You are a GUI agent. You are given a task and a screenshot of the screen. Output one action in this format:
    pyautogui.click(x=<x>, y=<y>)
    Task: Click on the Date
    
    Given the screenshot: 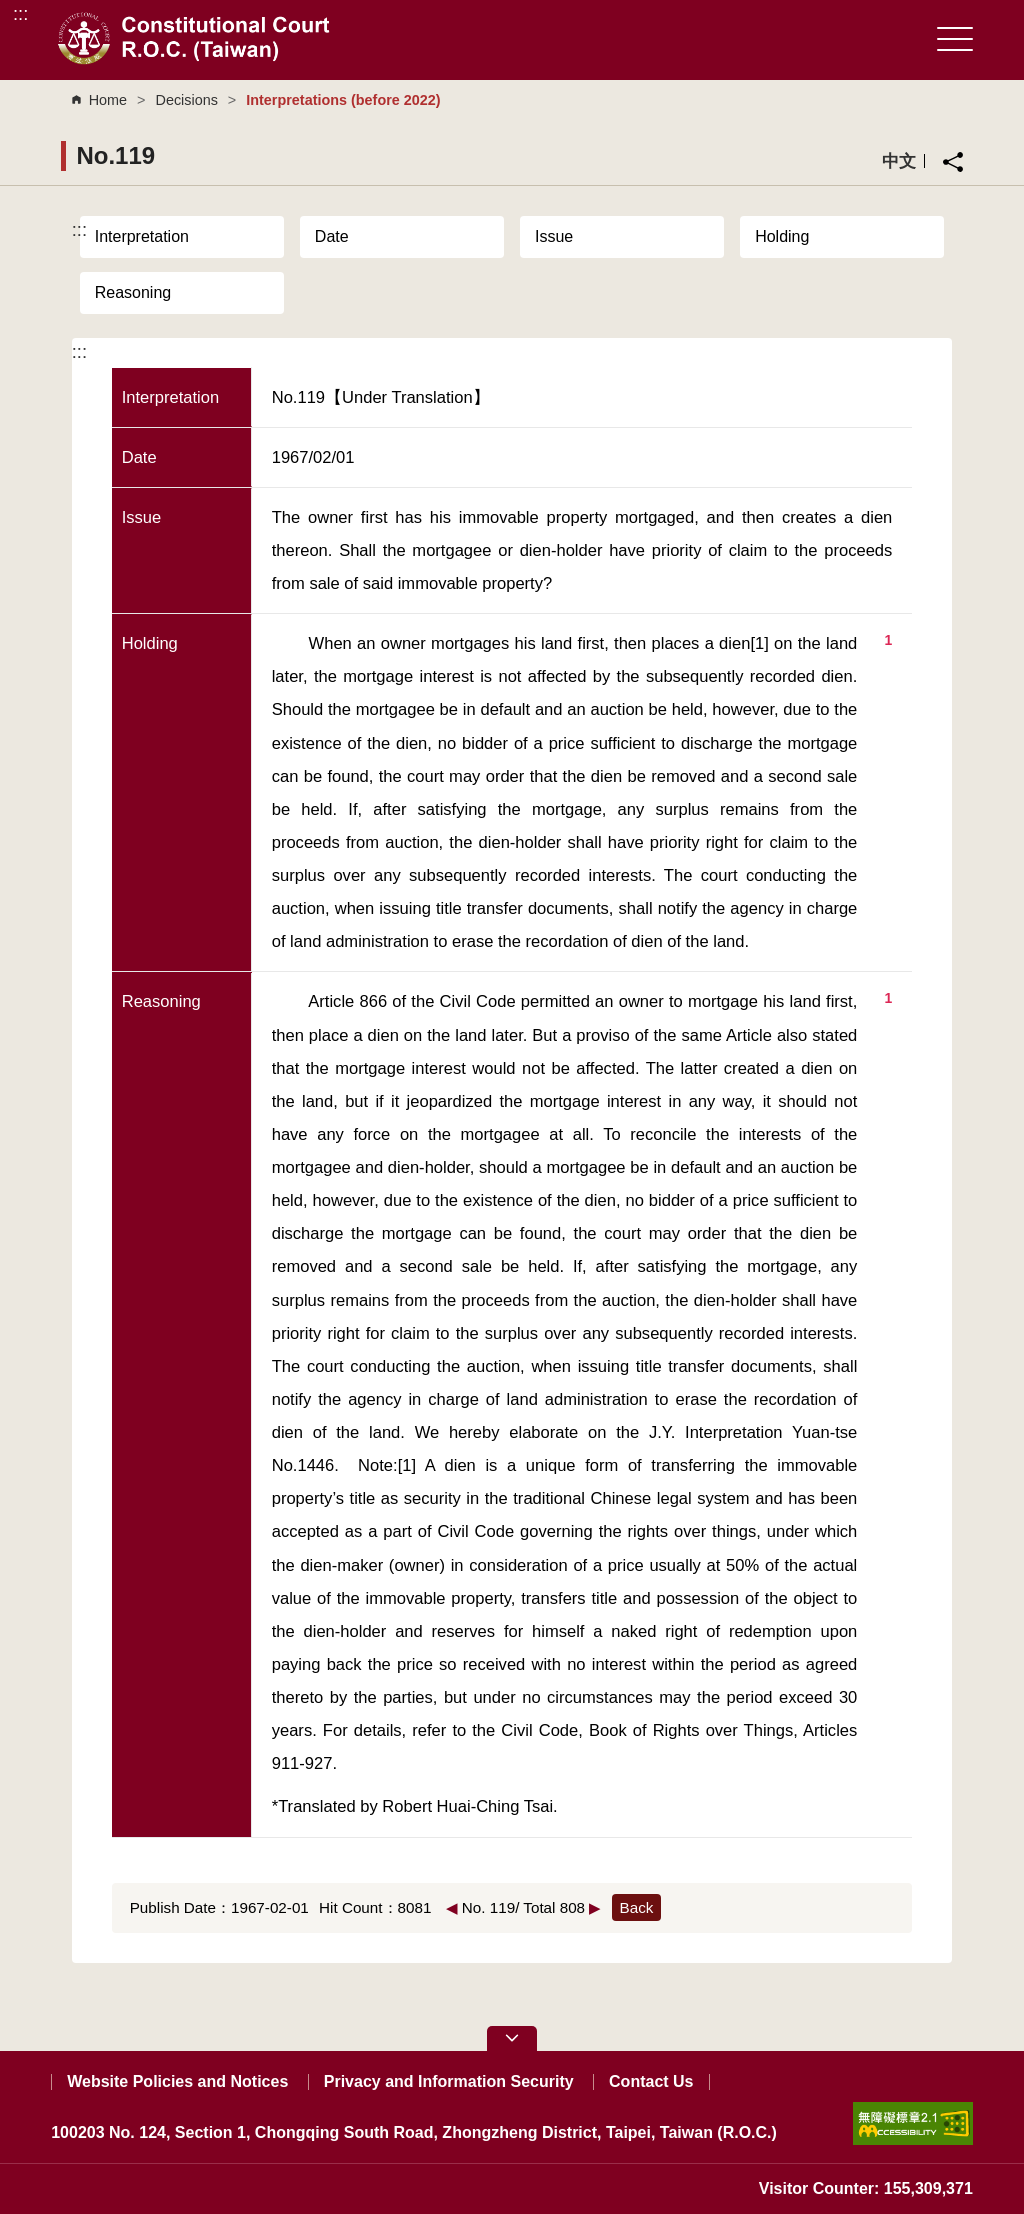 What is the action you would take?
    pyautogui.click(x=332, y=236)
    